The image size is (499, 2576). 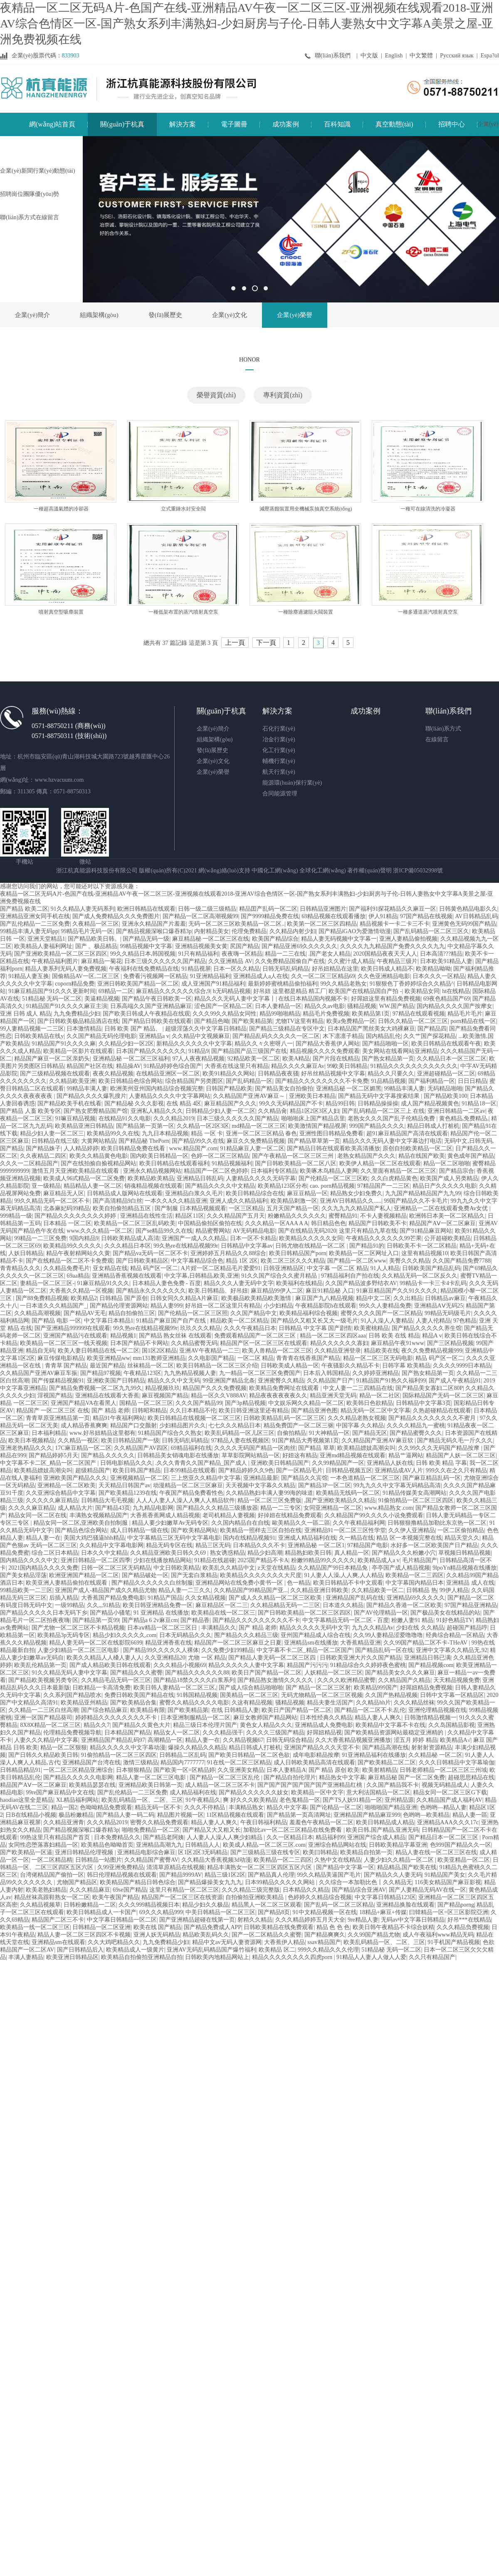 I want to click on .久久久青青久久国产精品_国产成人, so click(x=201, y=1463).